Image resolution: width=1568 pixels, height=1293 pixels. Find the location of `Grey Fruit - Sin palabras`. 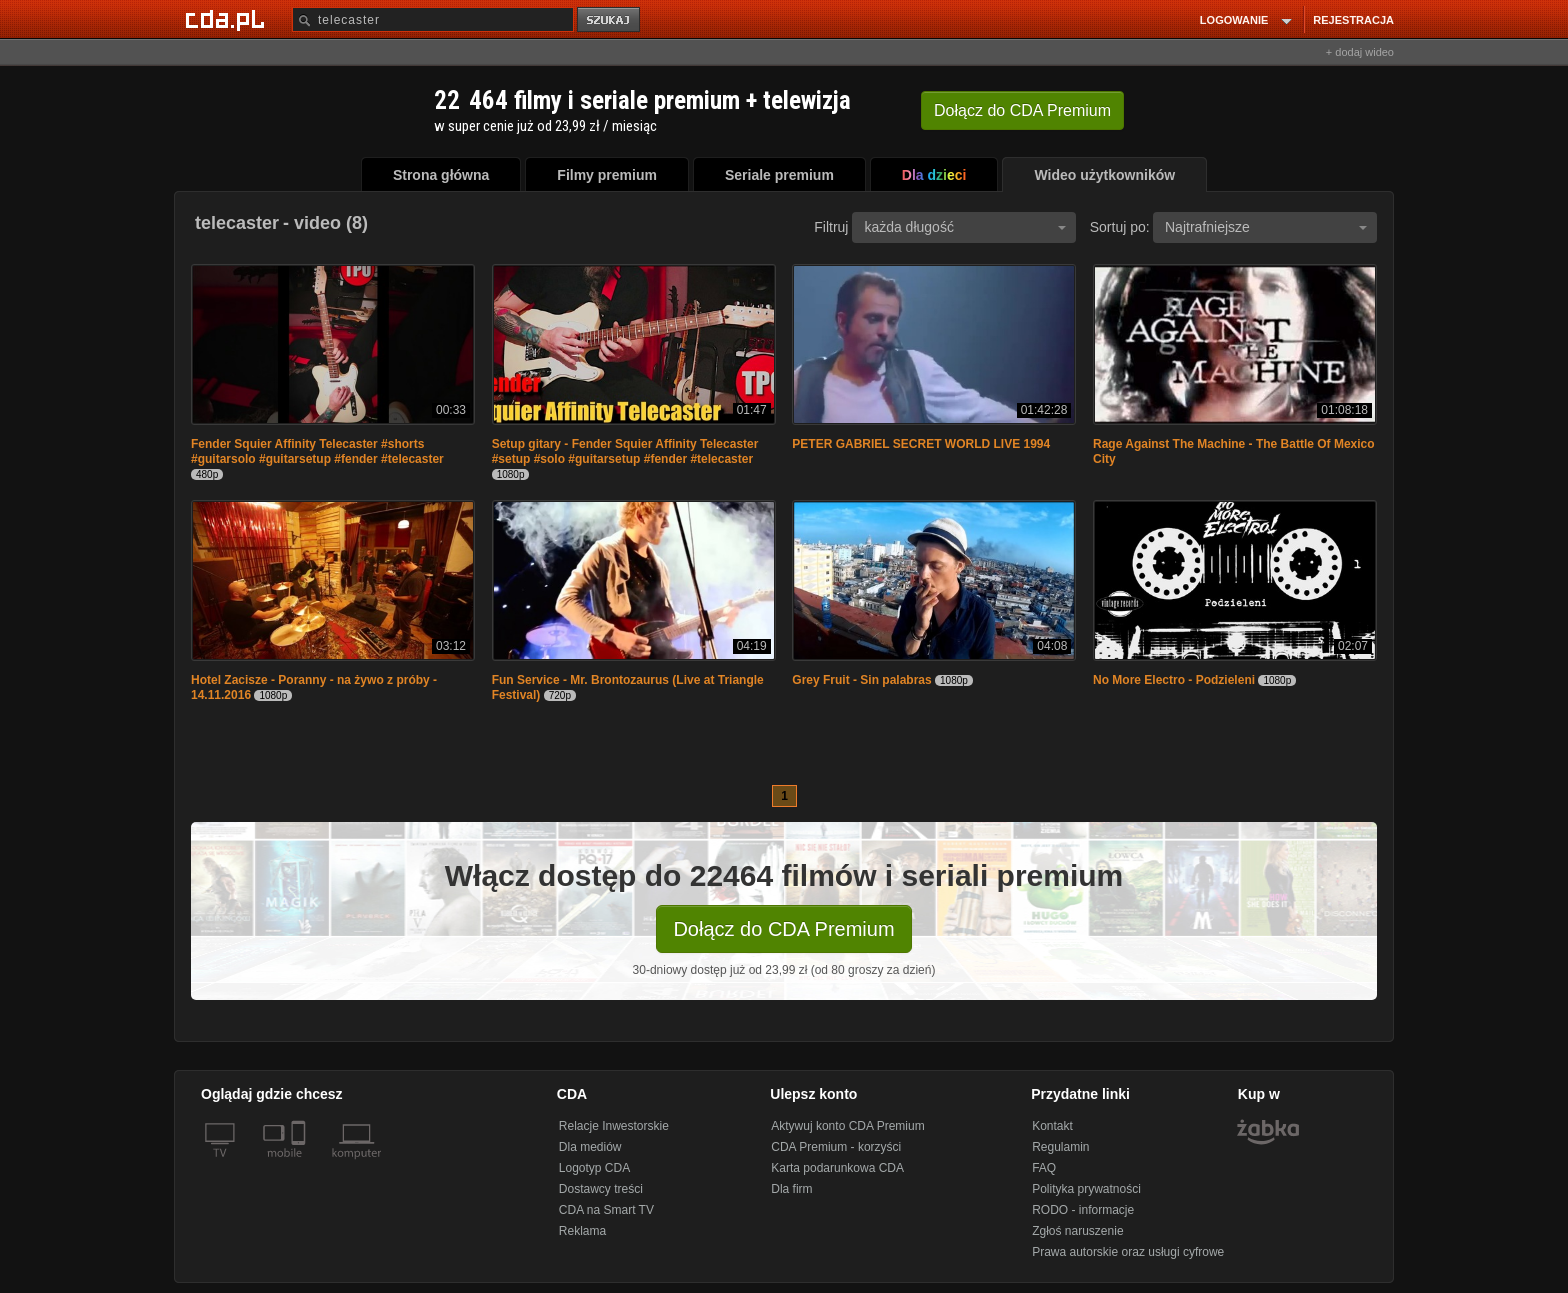

Grey Fruit - Sin palabras is located at coordinates (861, 680).